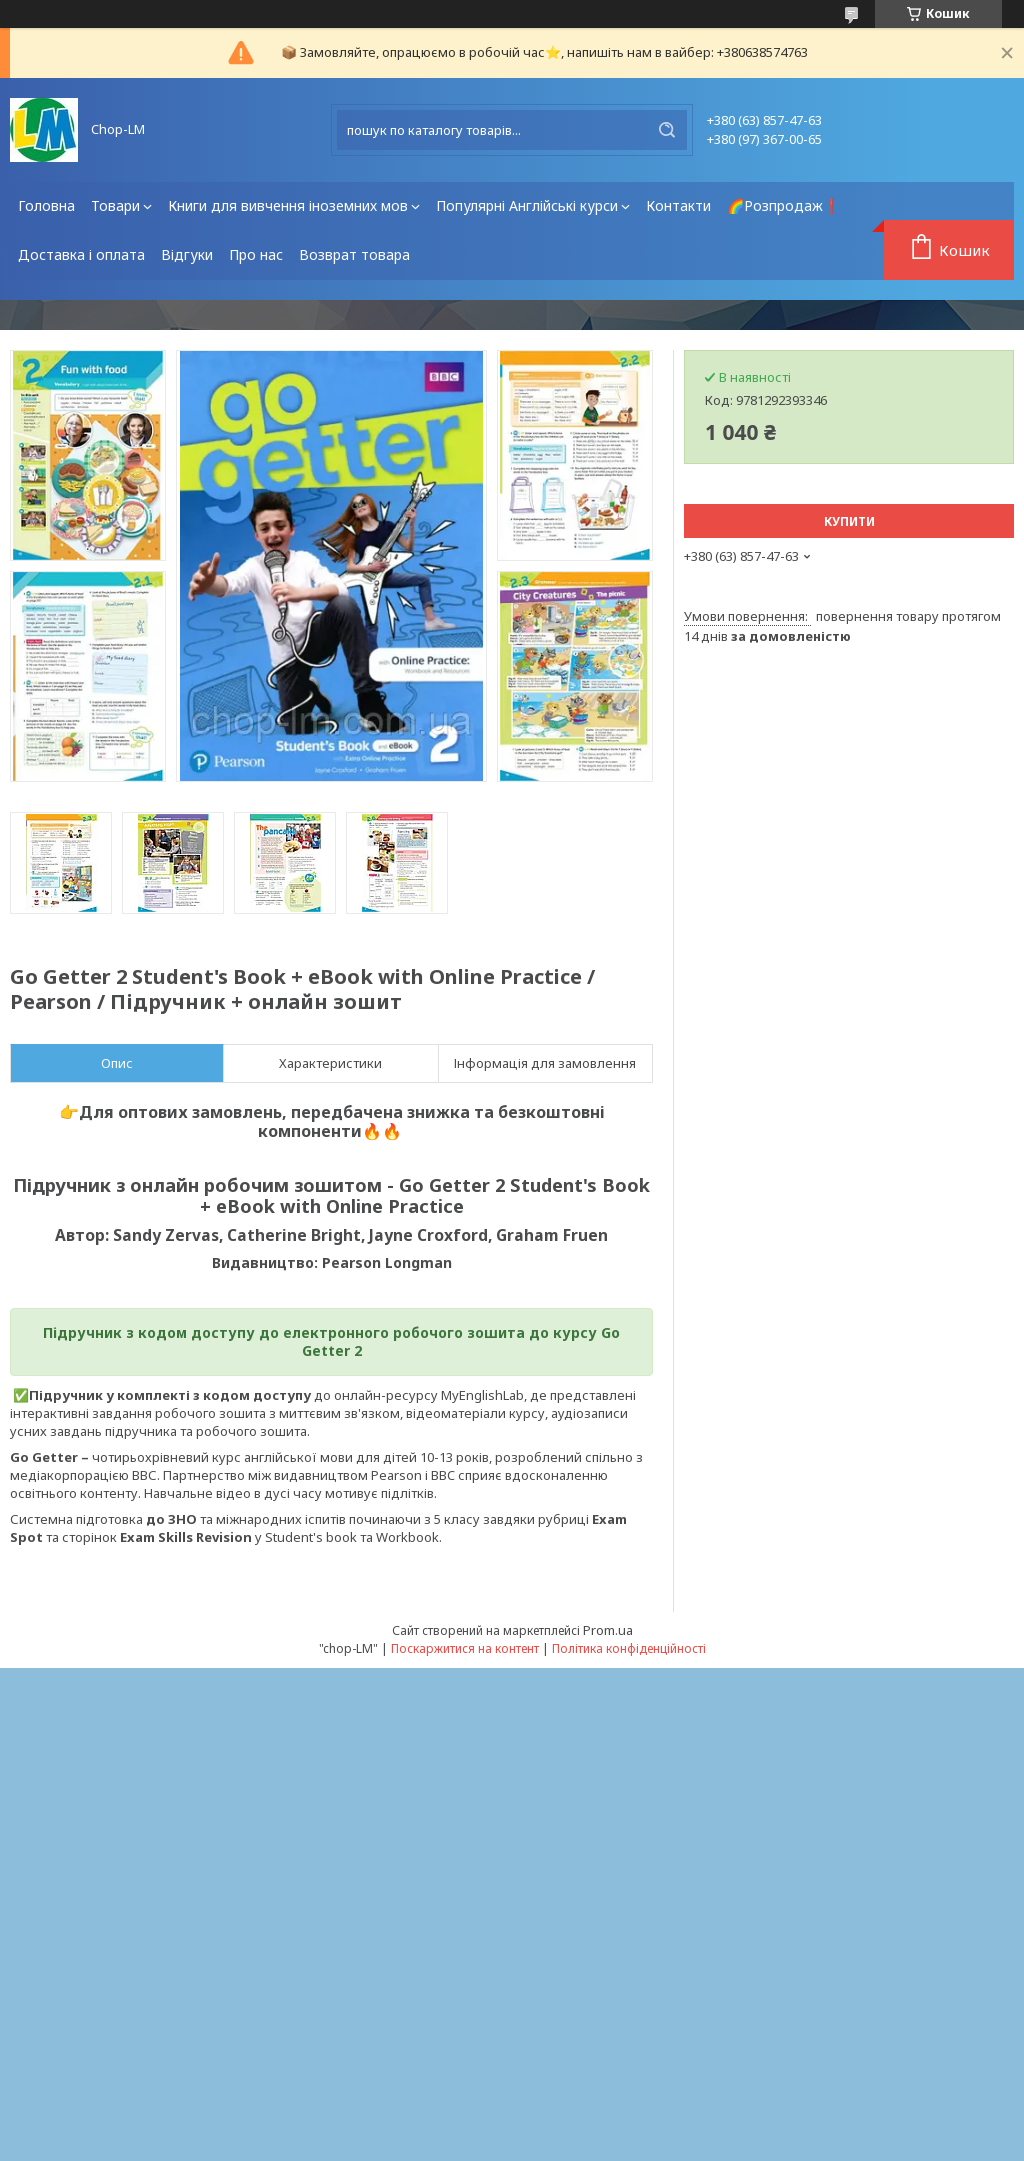 This screenshot has width=1024, height=2161. Describe the element at coordinates (527, 205) in the screenshot. I see `Популярні Англійські курси` at that location.